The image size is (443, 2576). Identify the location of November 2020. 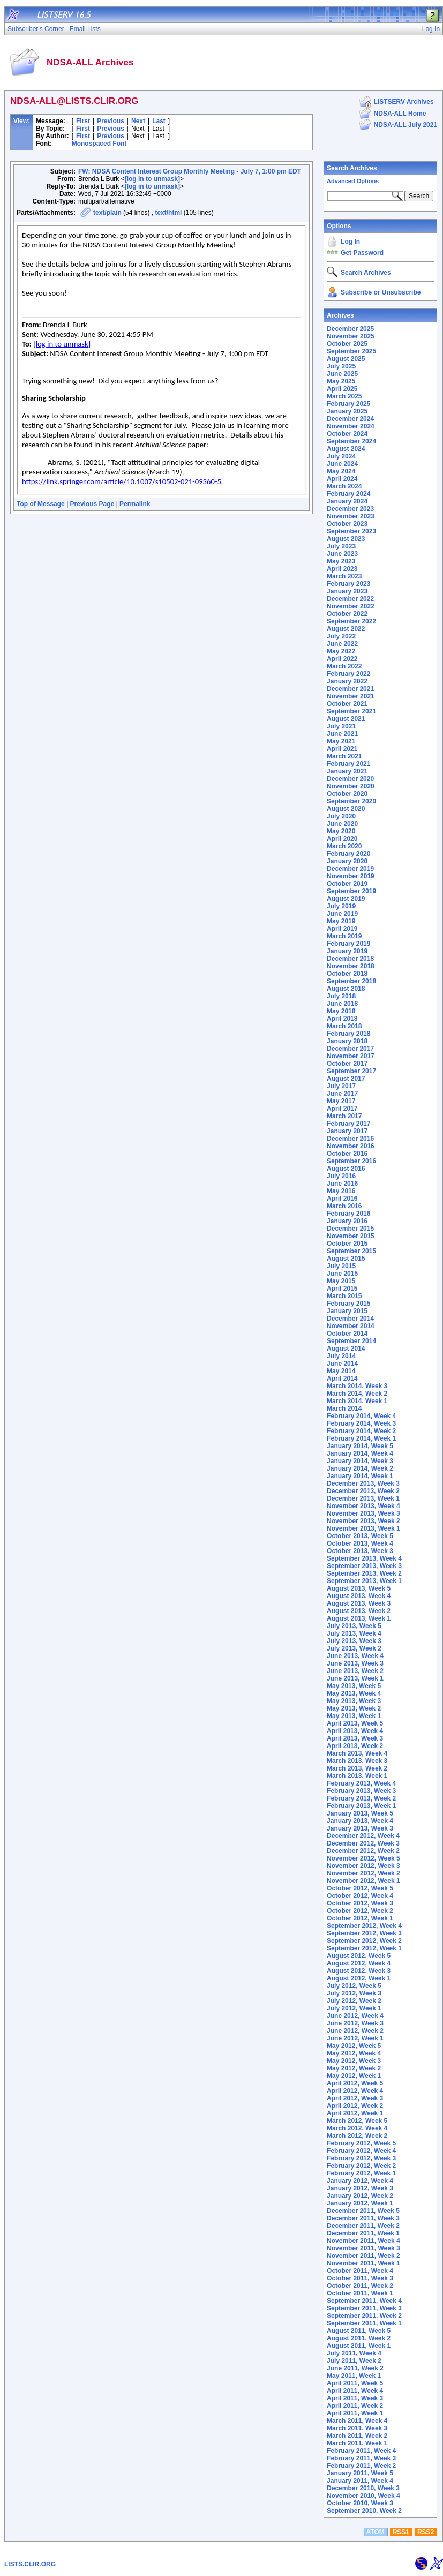
(350, 786).